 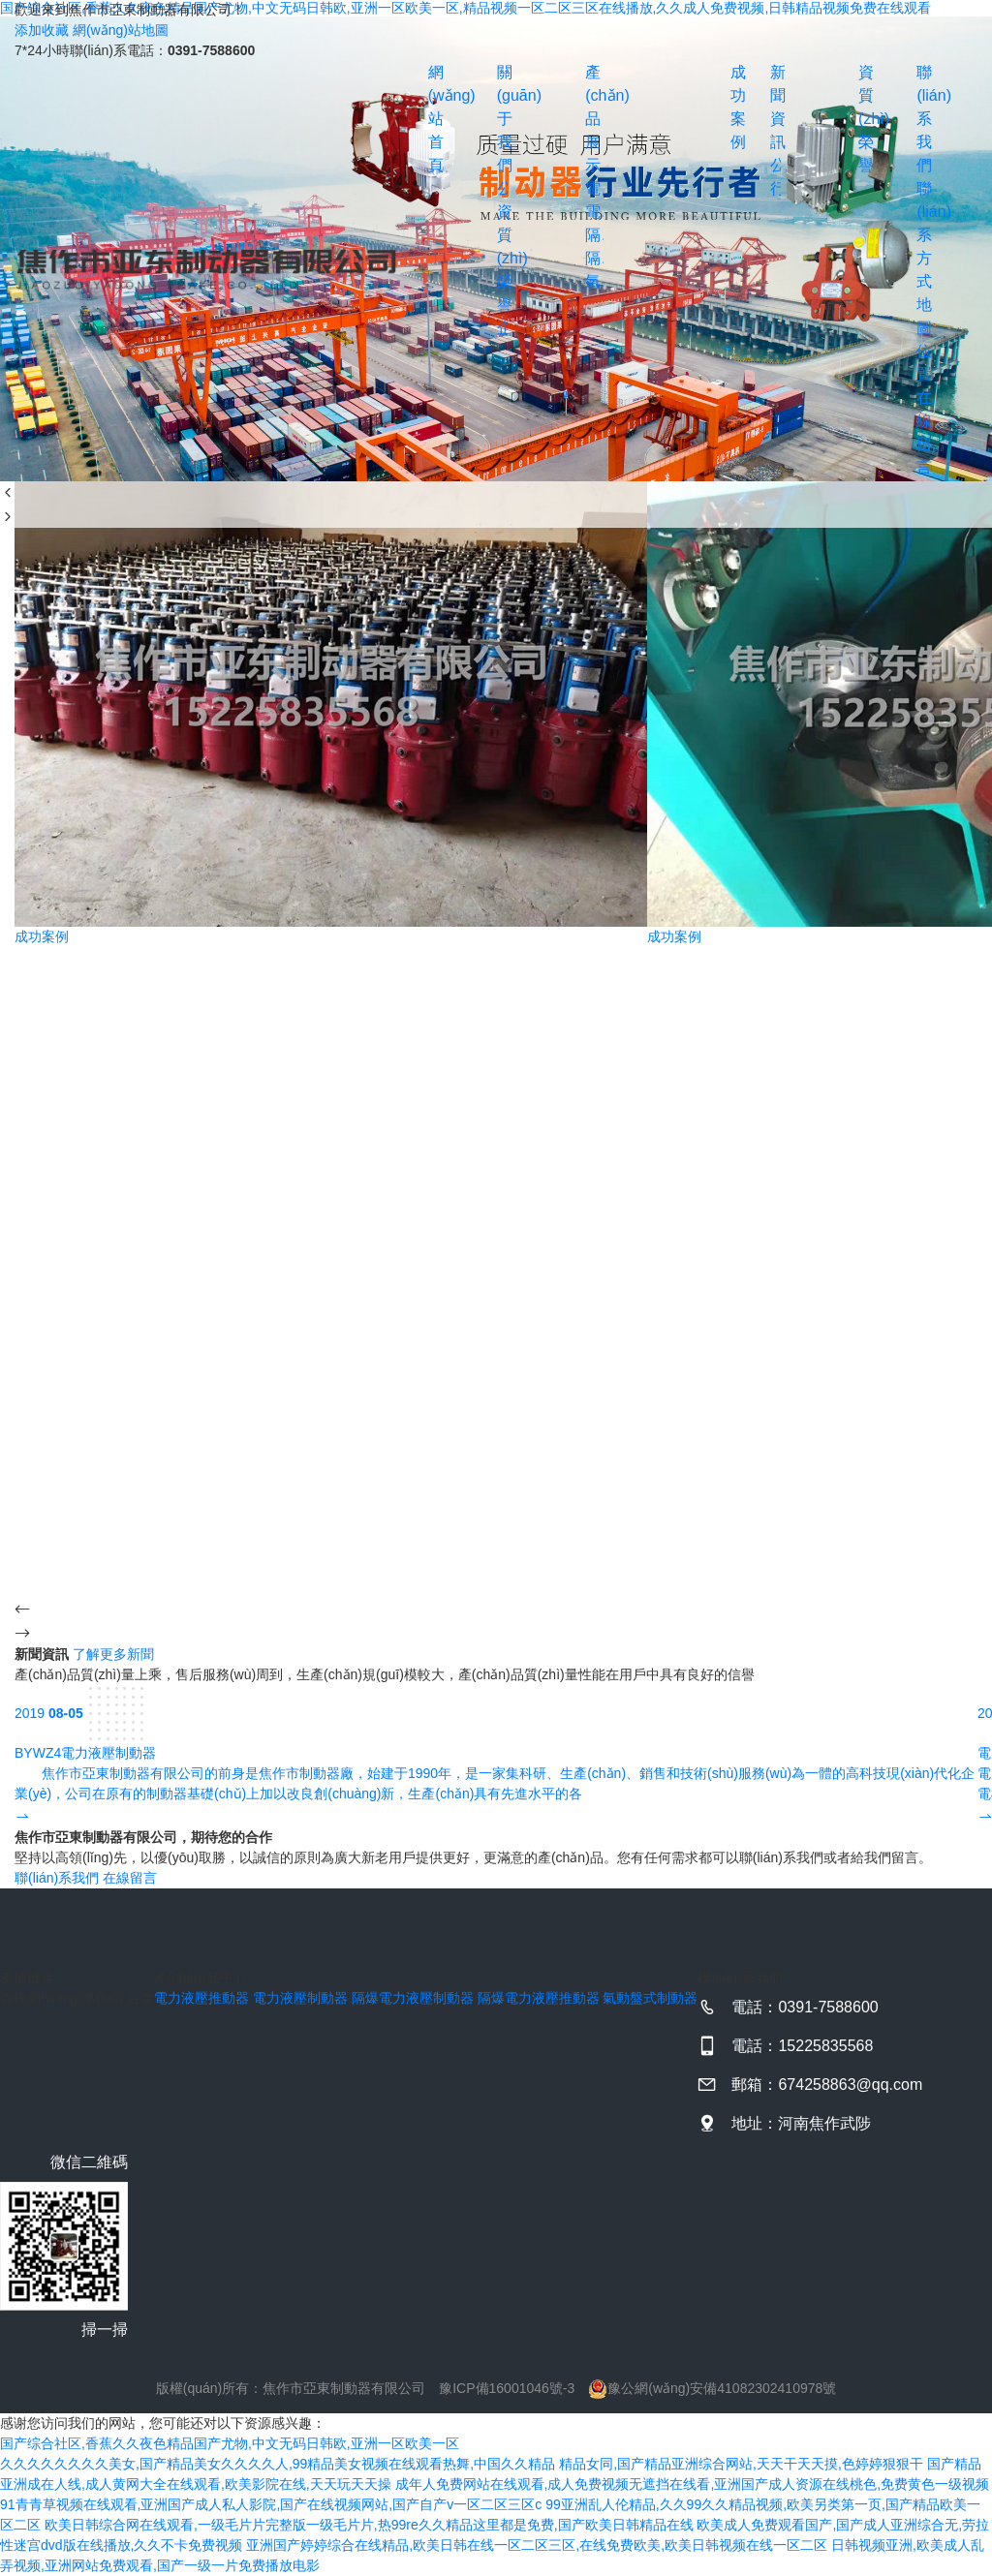 What do you see at coordinates (594, 235) in the screenshot?
I see `隔爆電力液壓制動器` at bounding box center [594, 235].